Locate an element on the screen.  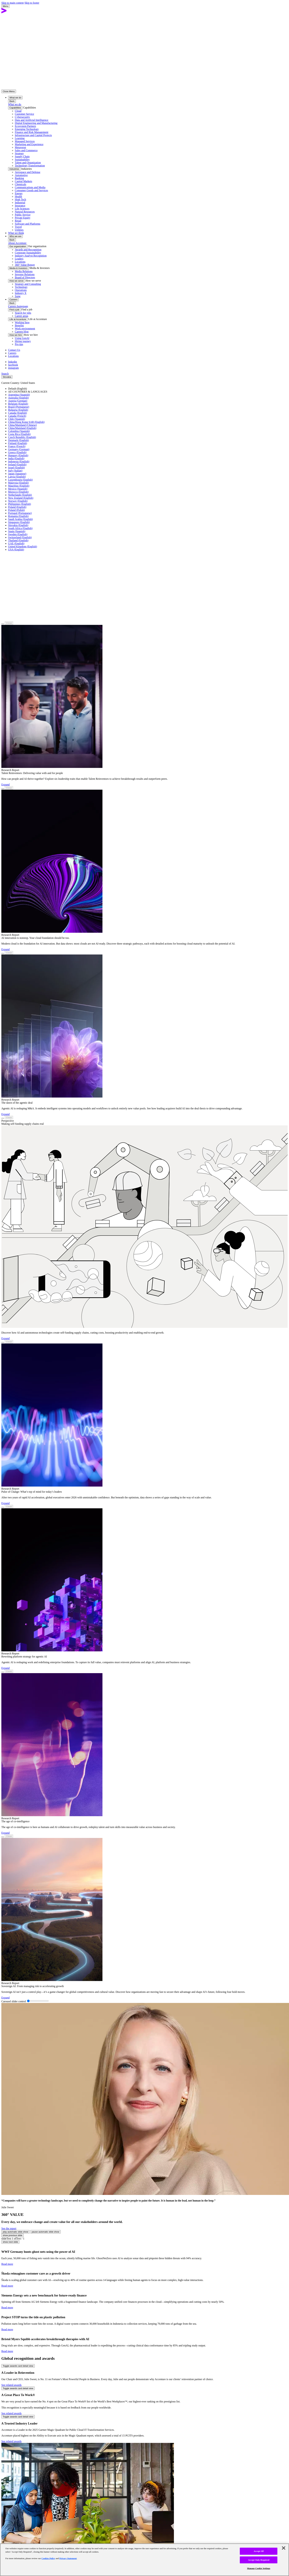
Norway (English) [menuitem] is located at coordinates (17, 501).